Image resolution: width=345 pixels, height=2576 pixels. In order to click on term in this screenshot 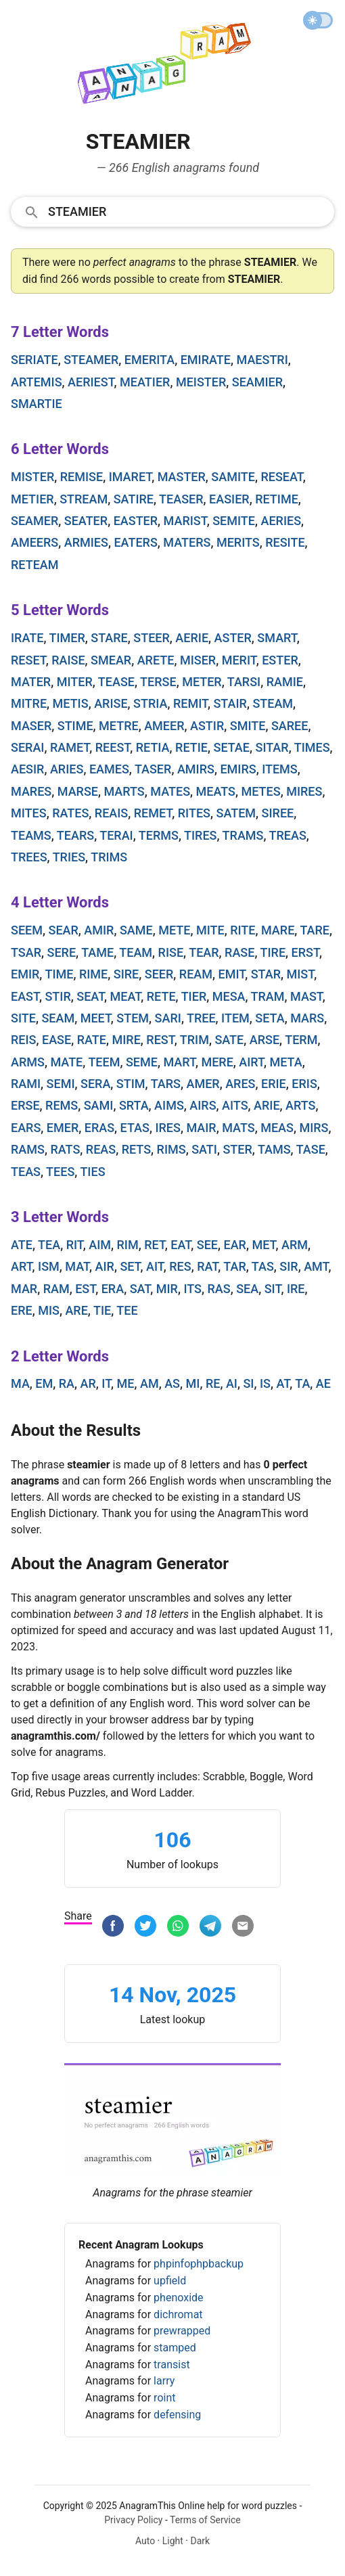, I will do `click(301, 1040)`.